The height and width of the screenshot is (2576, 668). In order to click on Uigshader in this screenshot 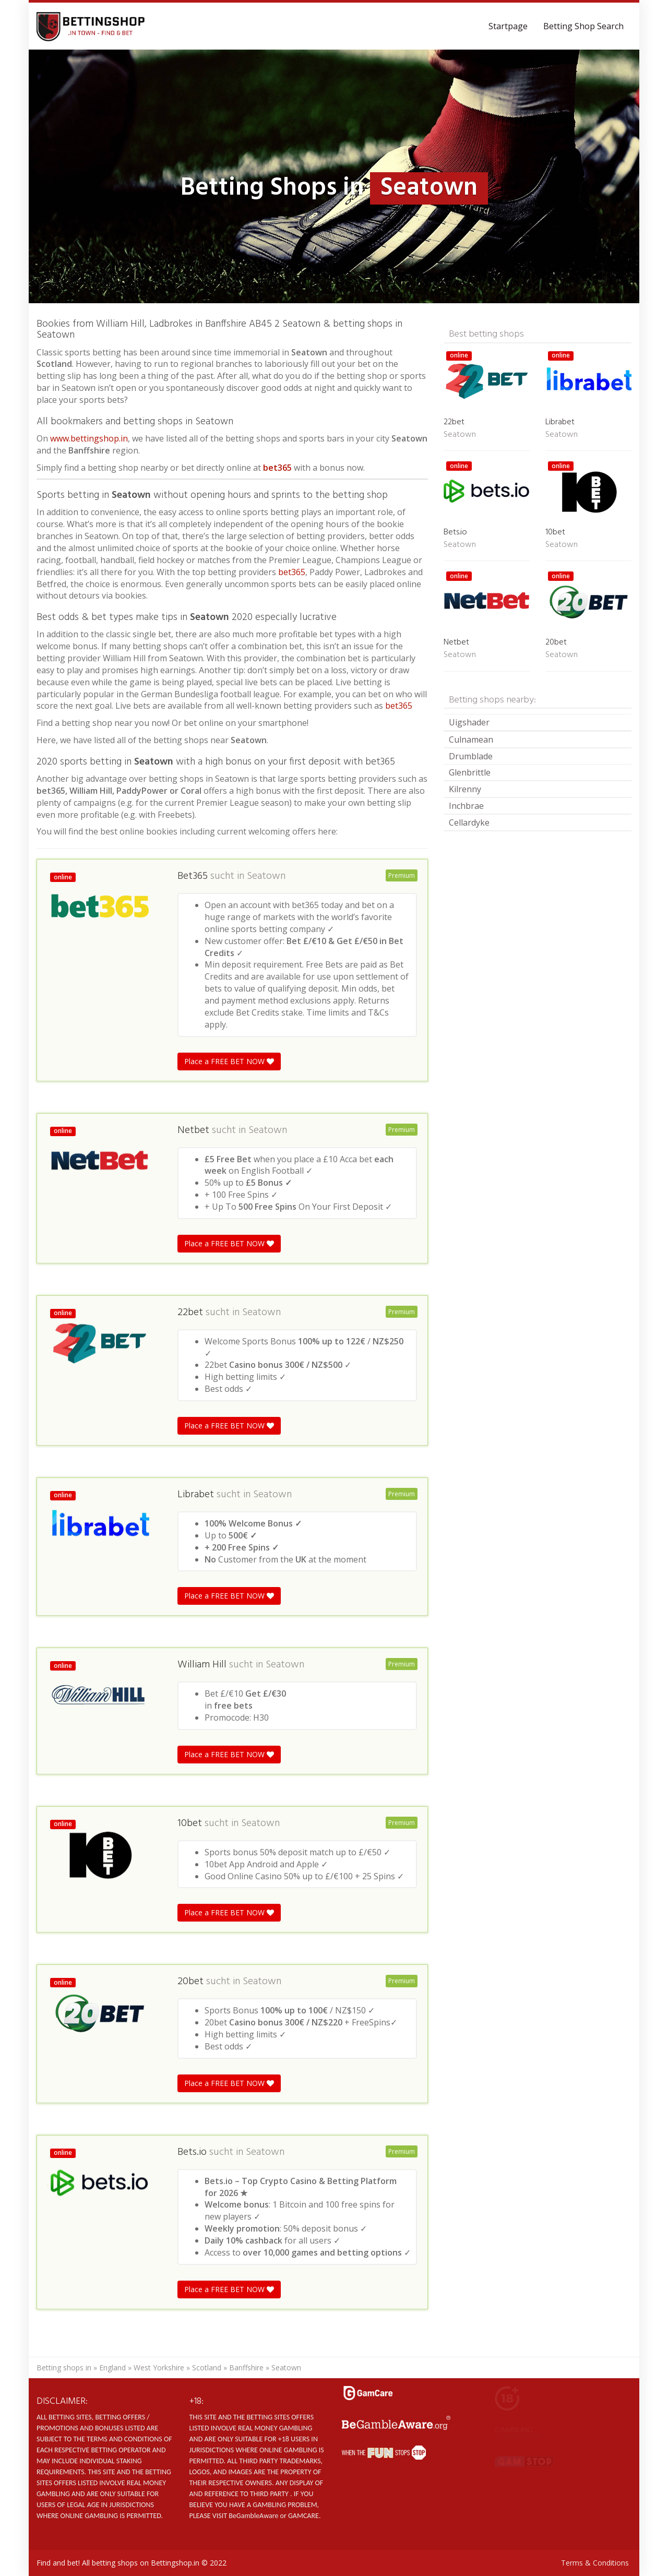, I will do `click(469, 722)`.